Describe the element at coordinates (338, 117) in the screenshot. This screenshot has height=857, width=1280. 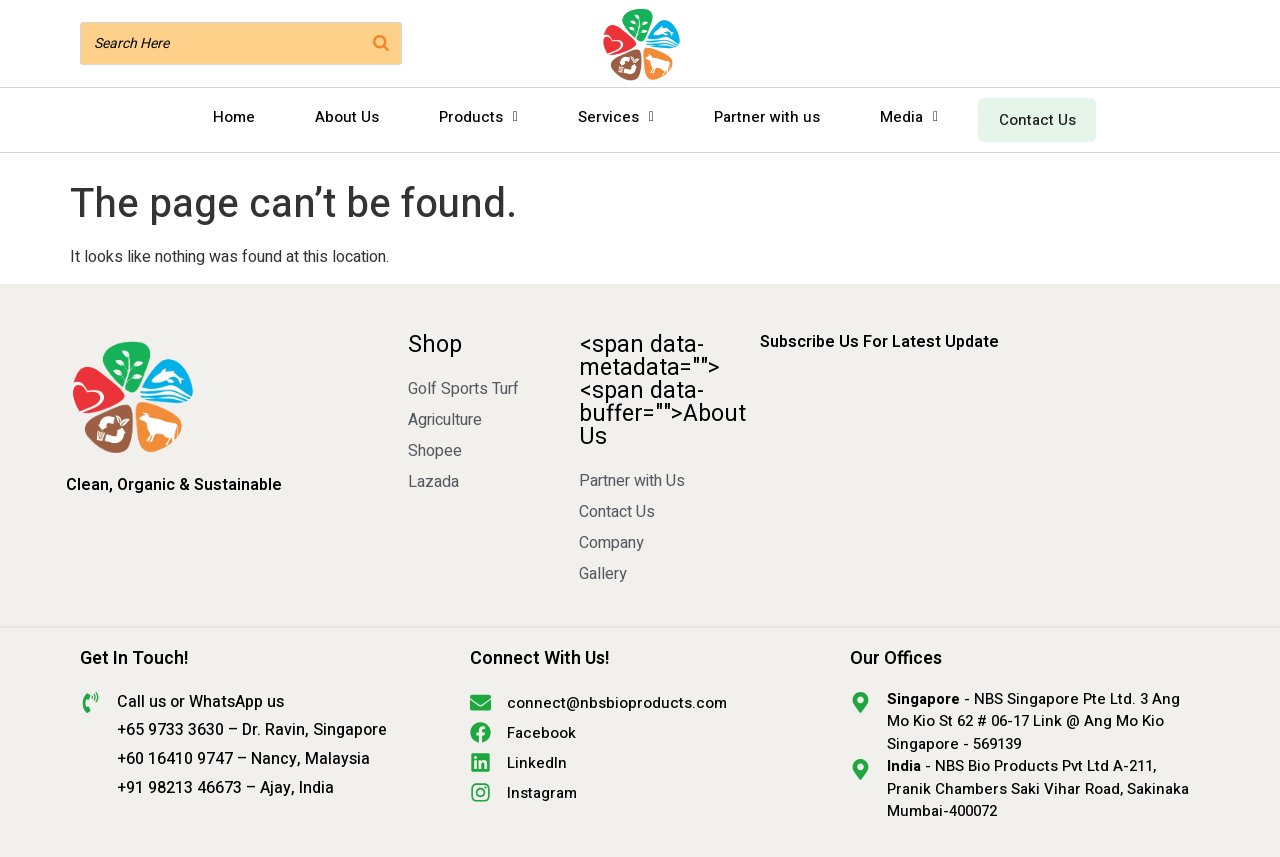
I see `About Us` at that location.